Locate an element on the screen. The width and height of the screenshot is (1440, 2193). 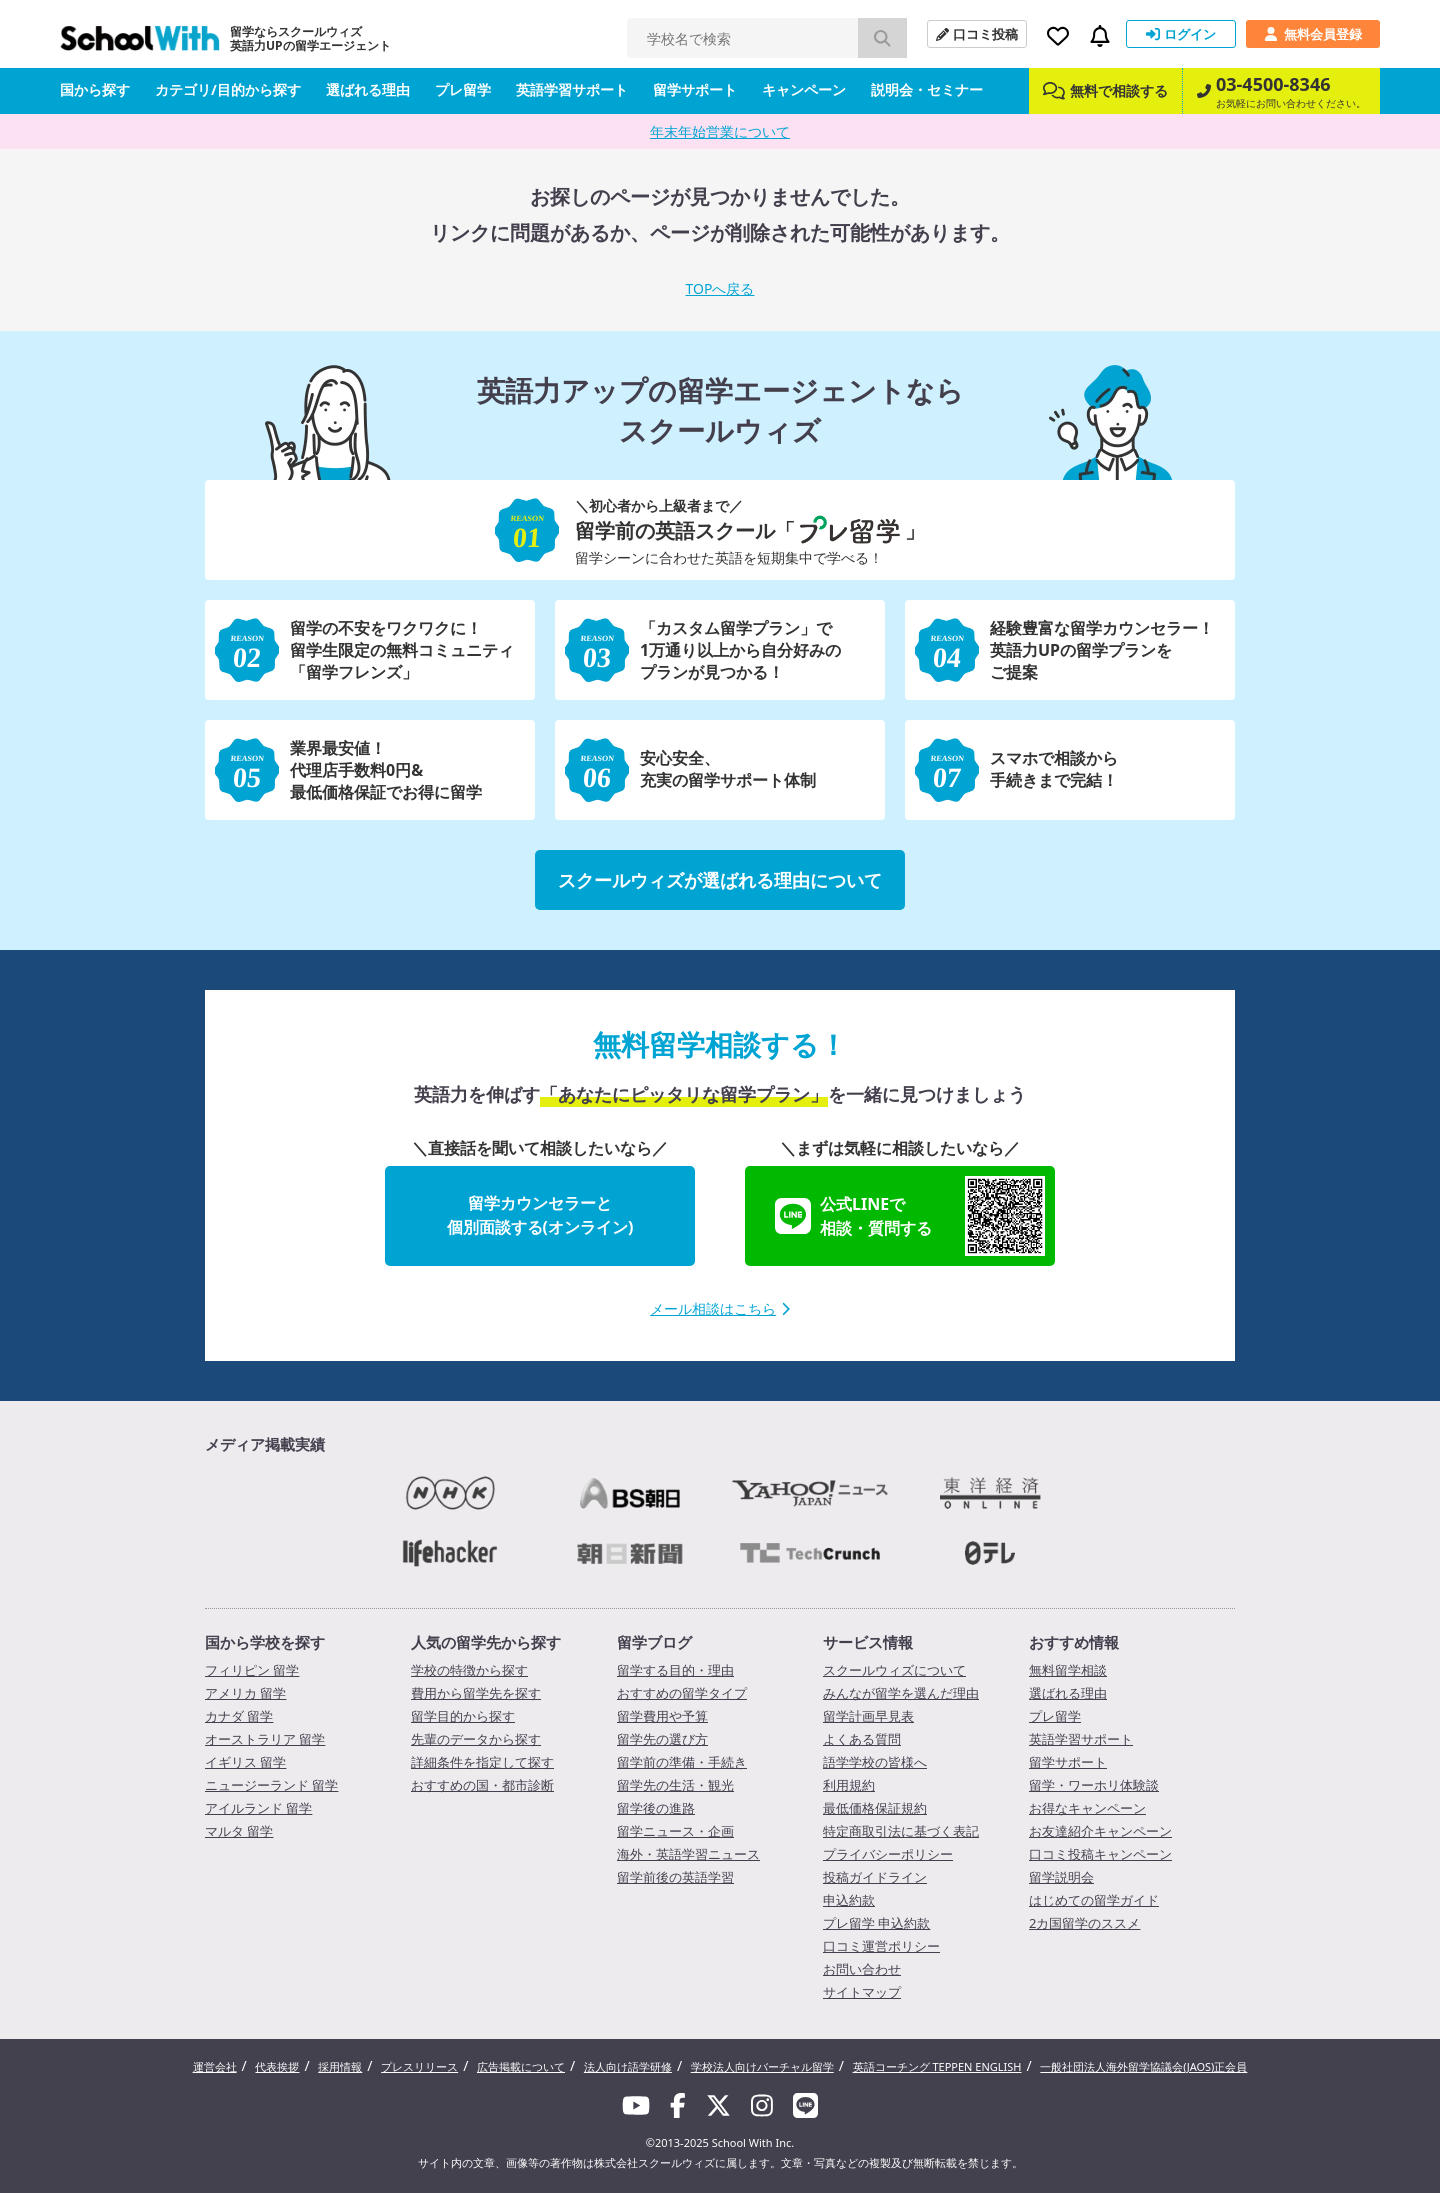
最低価格保証規約 is located at coordinates (875, 1808).